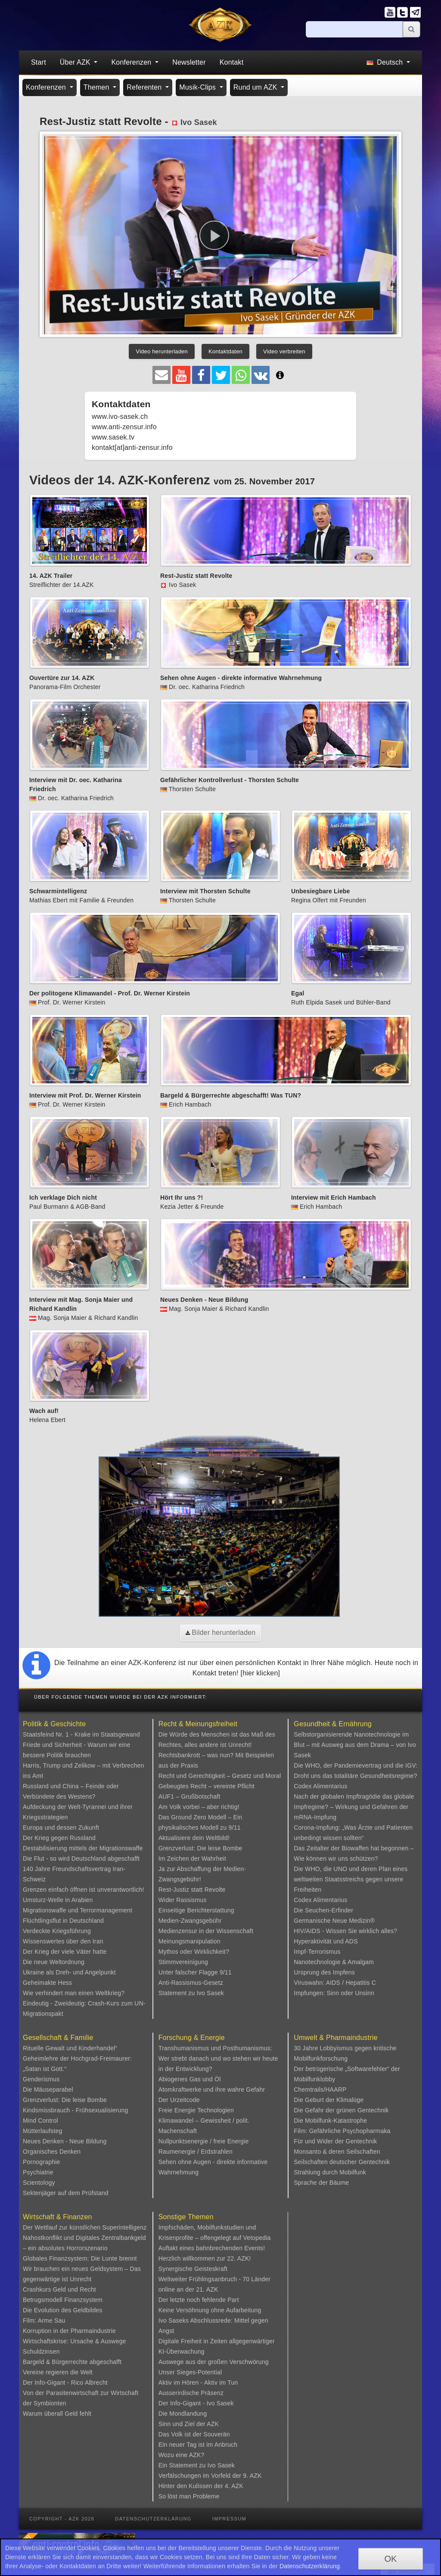 The width and height of the screenshot is (441, 2576). Describe the element at coordinates (330, 2120) in the screenshot. I see `Die Mobilfunk-Katastrophe` at that location.